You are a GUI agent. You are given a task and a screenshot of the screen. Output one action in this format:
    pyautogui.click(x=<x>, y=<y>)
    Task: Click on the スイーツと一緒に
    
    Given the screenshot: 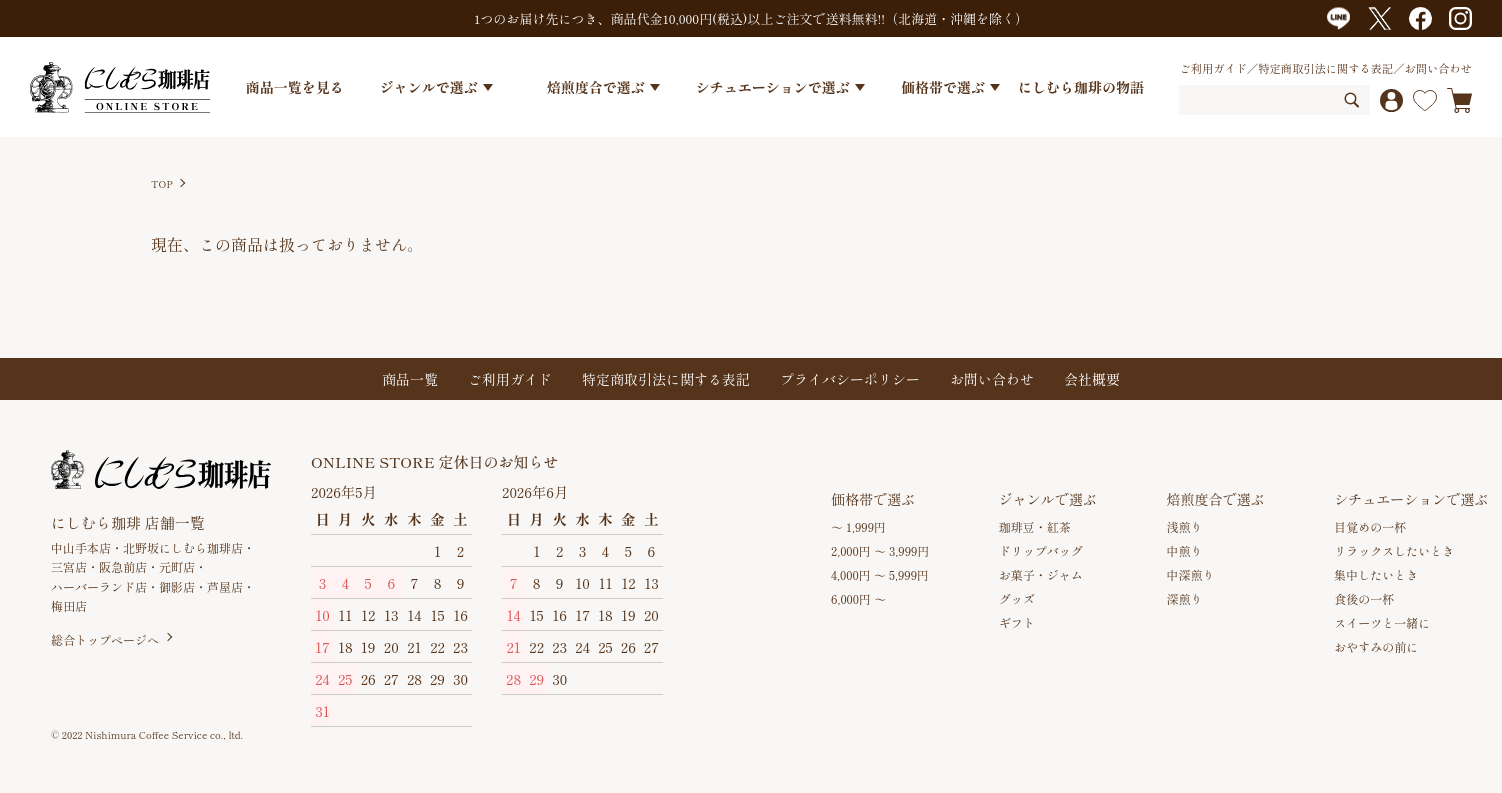 What is the action you would take?
    pyautogui.click(x=1382, y=622)
    